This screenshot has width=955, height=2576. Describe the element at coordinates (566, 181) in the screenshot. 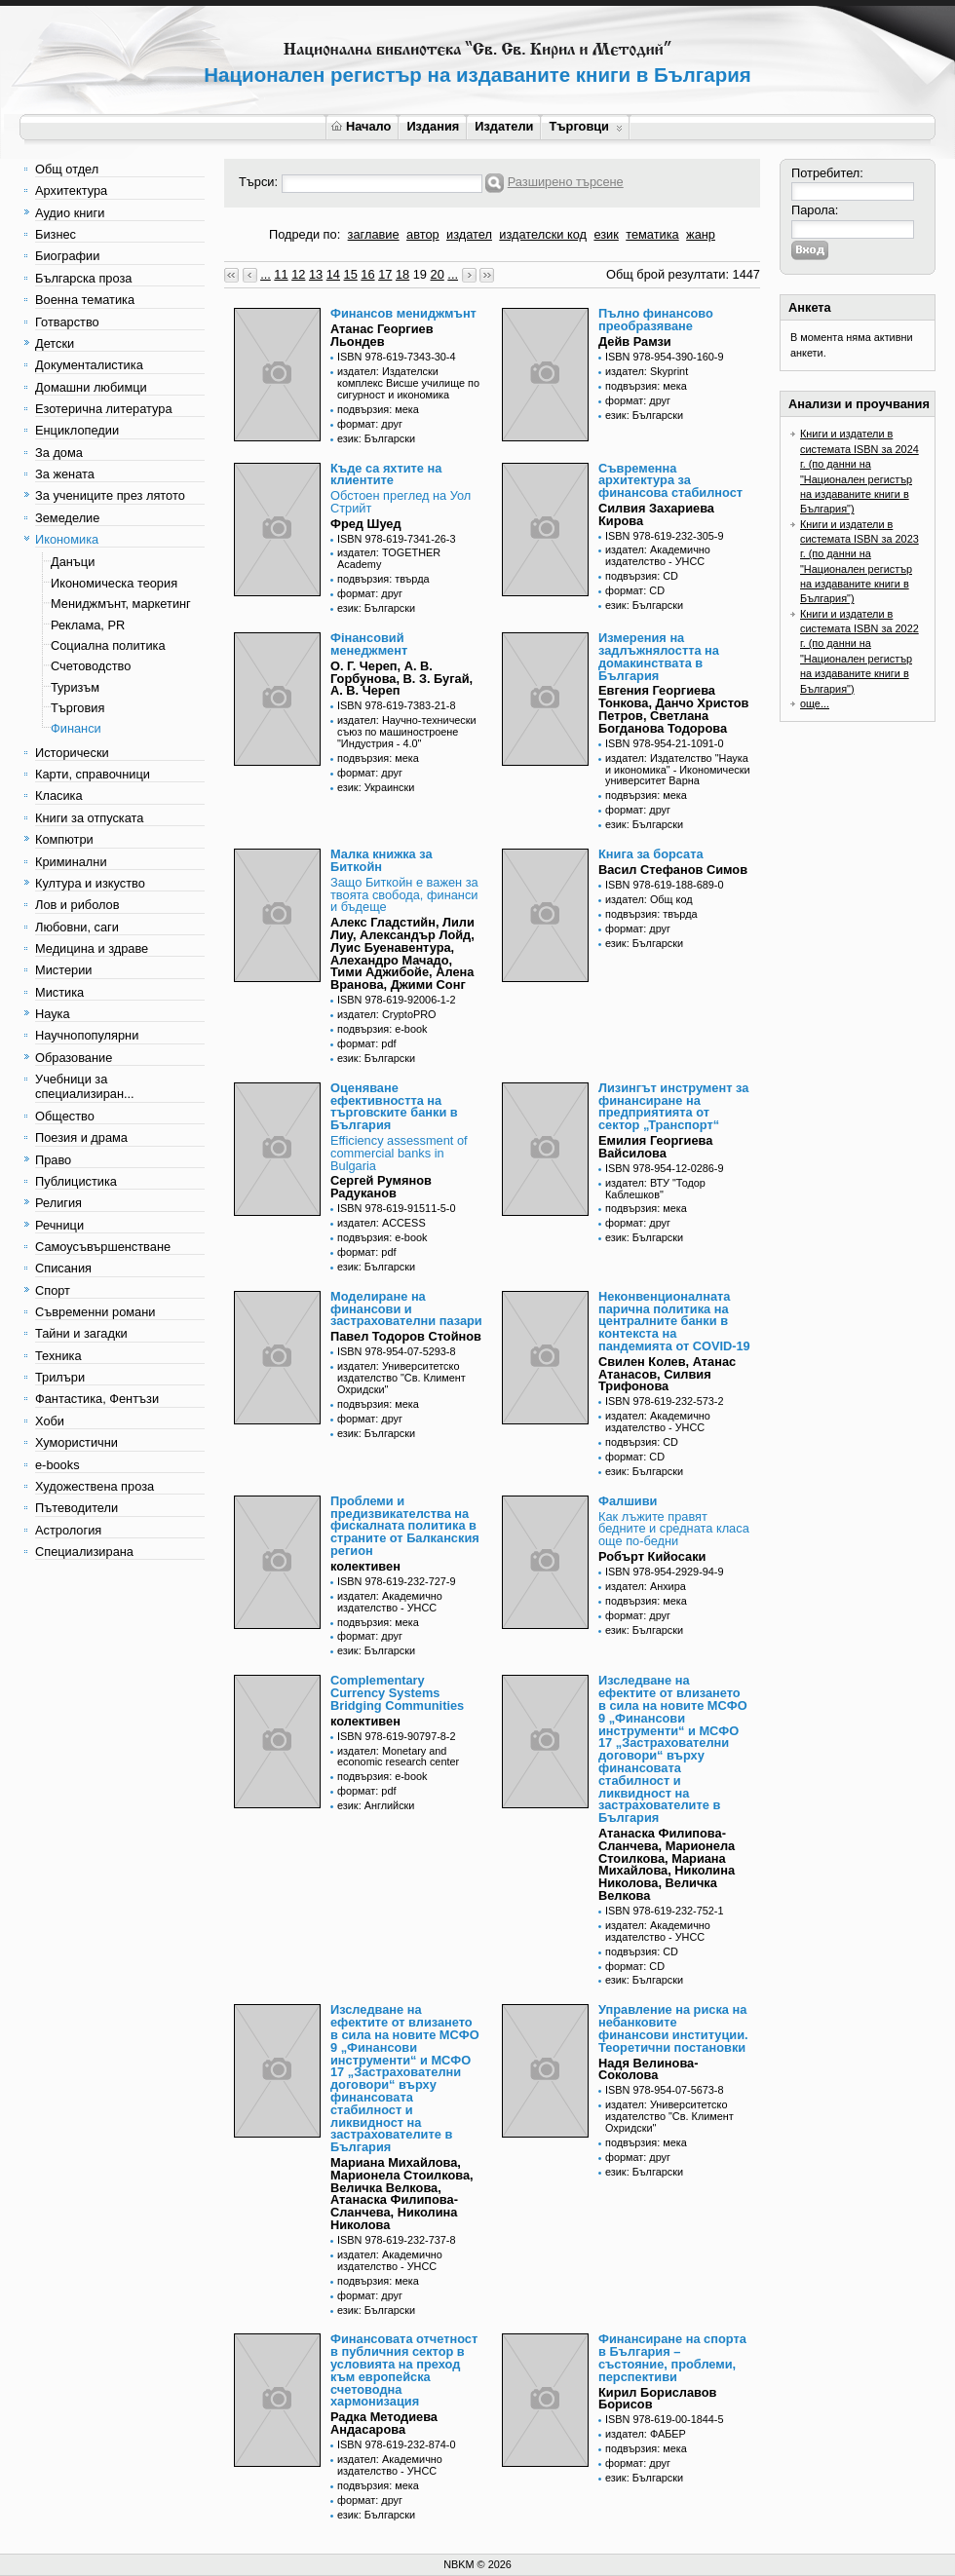

I see `Разширено търсене` at that location.